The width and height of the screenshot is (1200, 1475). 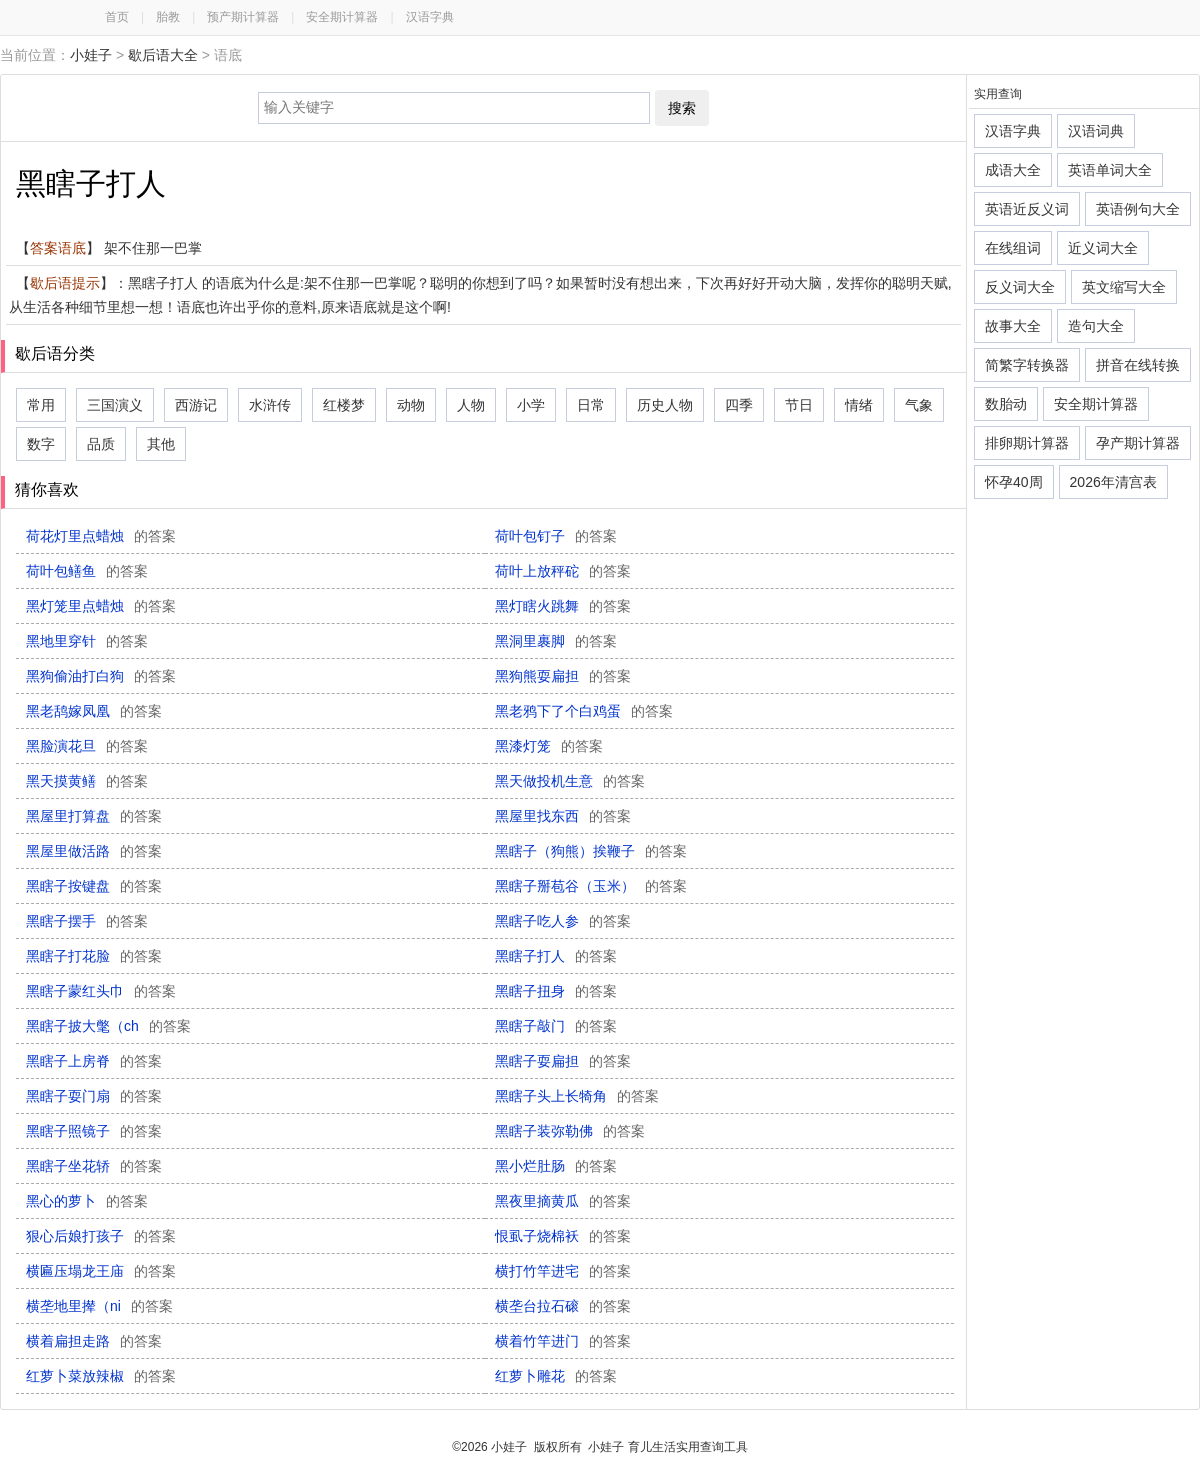 What do you see at coordinates (91, 55) in the screenshot?
I see `小娃子` at bounding box center [91, 55].